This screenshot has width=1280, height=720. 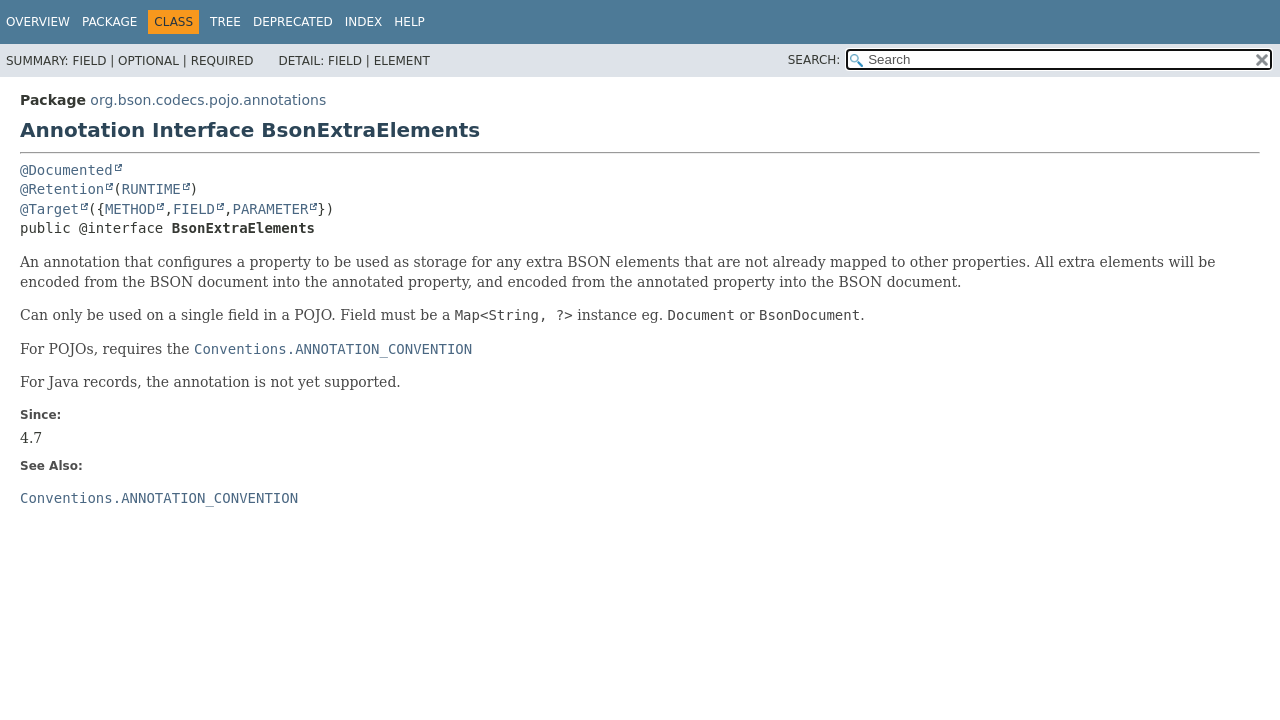 What do you see at coordinates (814, 60) in the screenshot?
I see `SEARCH:` at bounding box center [814, 60].